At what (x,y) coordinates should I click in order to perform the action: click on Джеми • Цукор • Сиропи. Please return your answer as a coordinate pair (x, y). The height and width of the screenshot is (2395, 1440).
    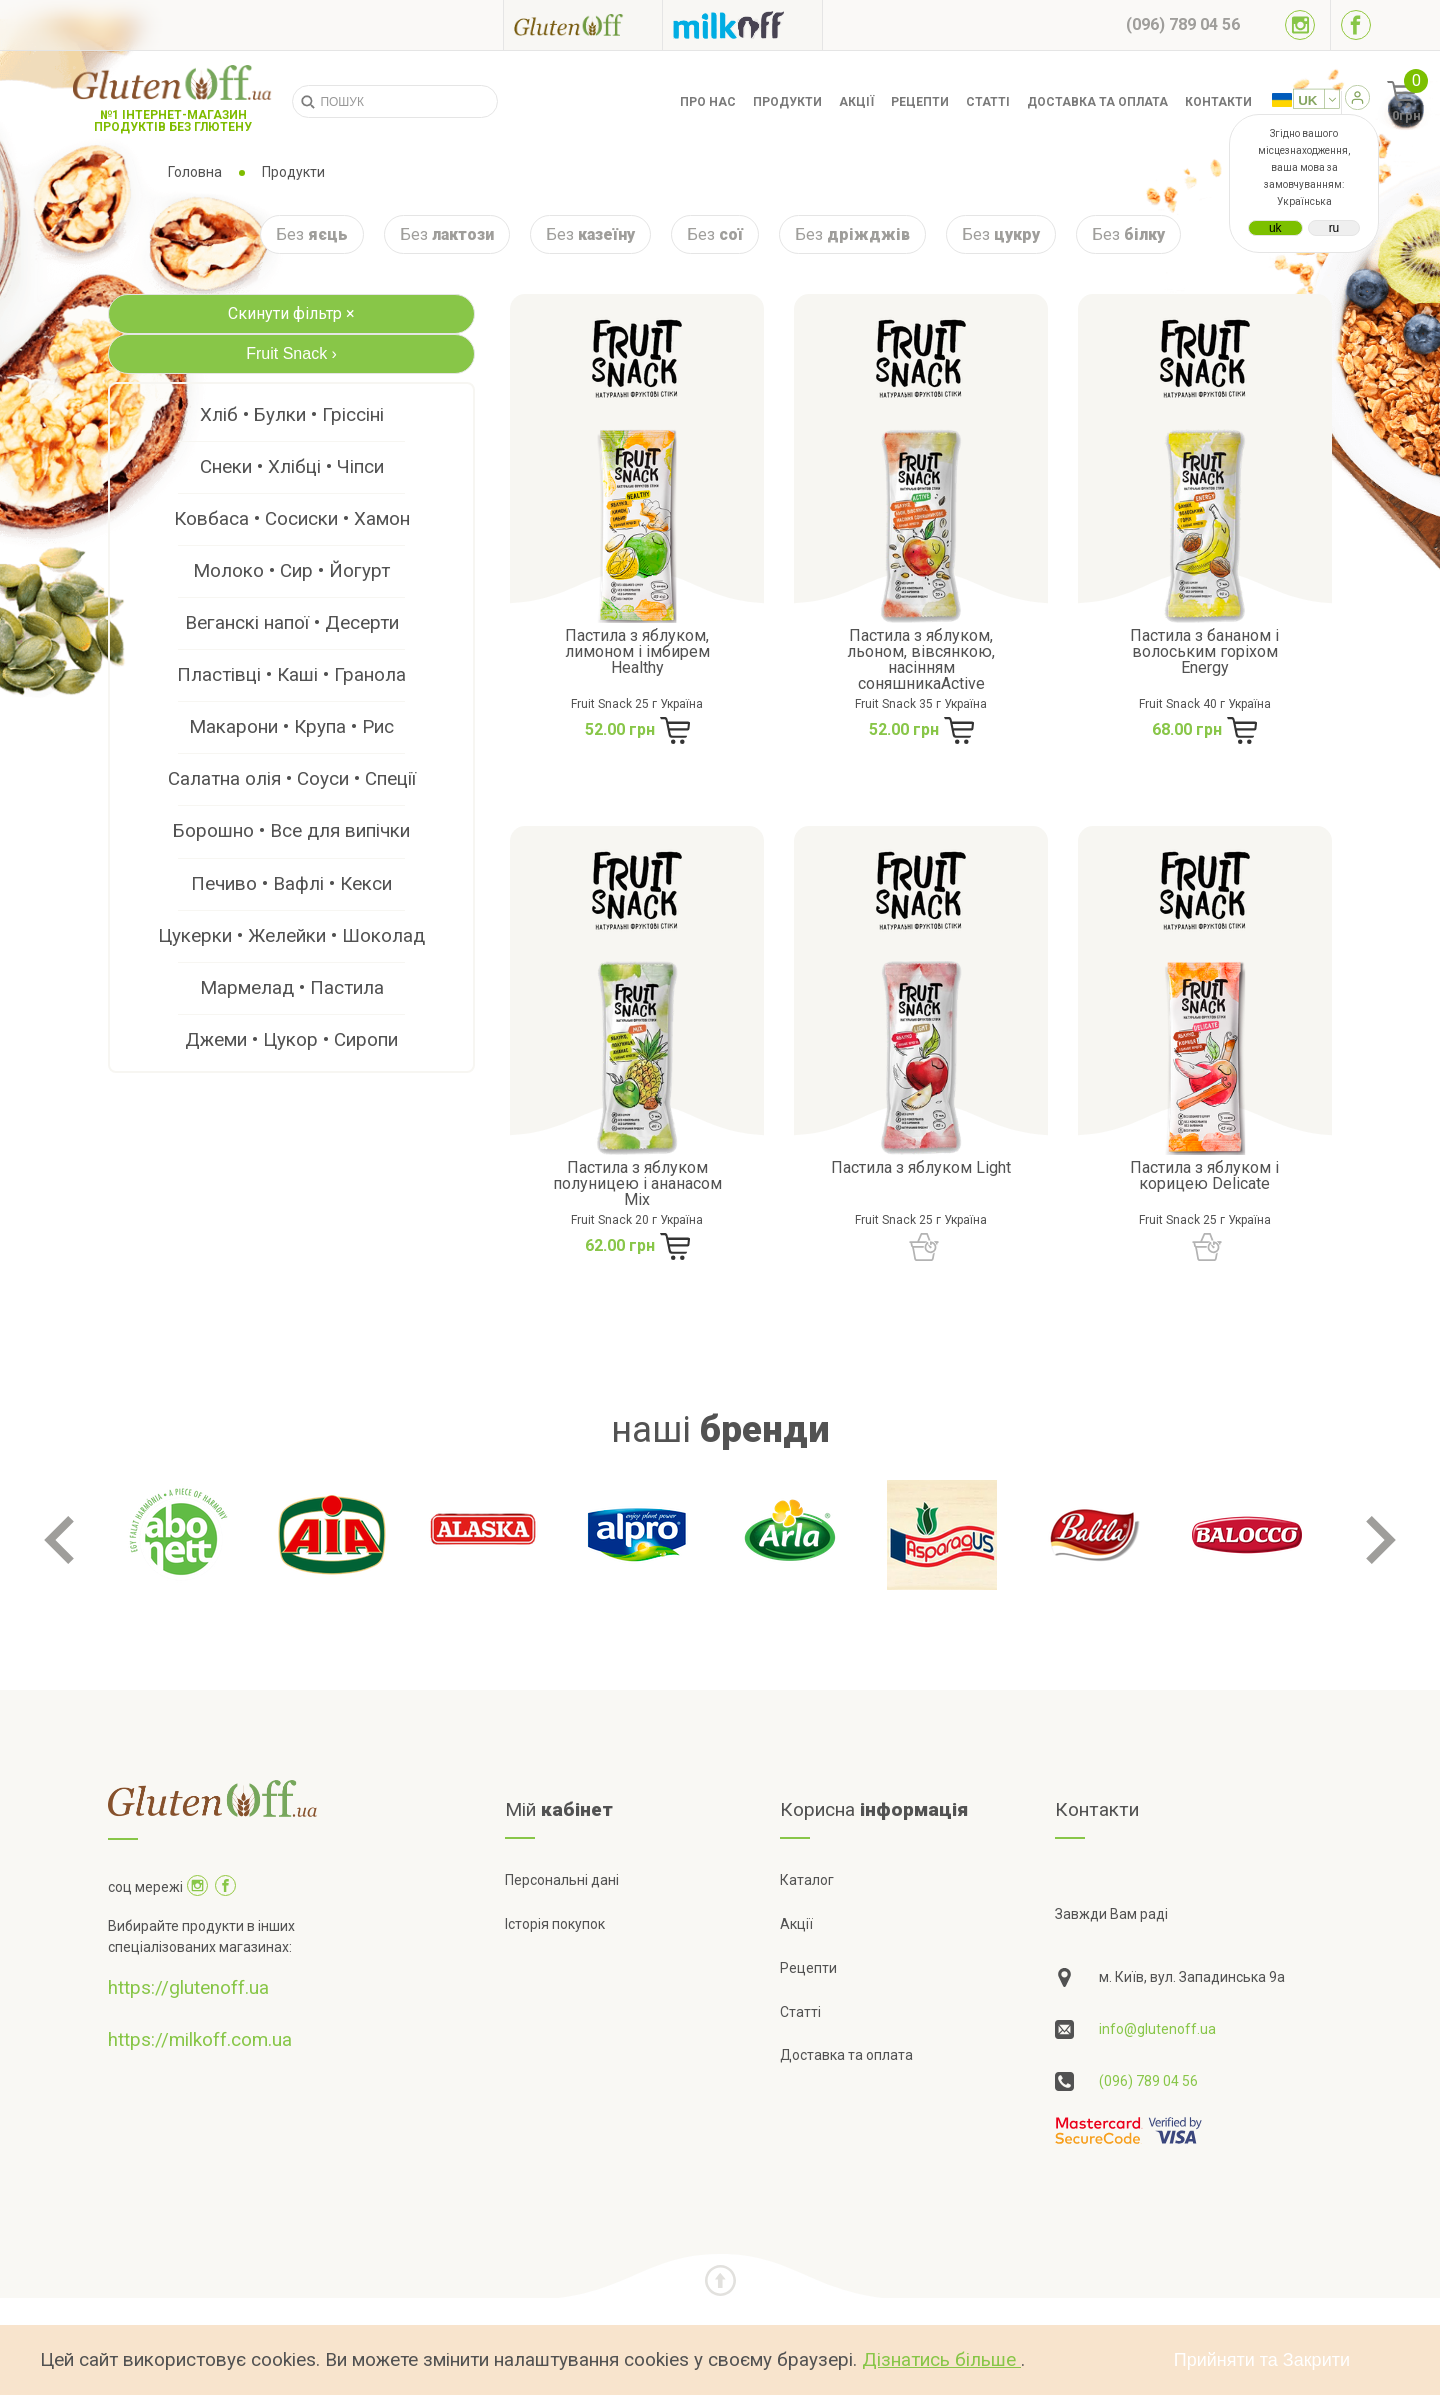
    Looking at the image, I should click on (291, 1039).